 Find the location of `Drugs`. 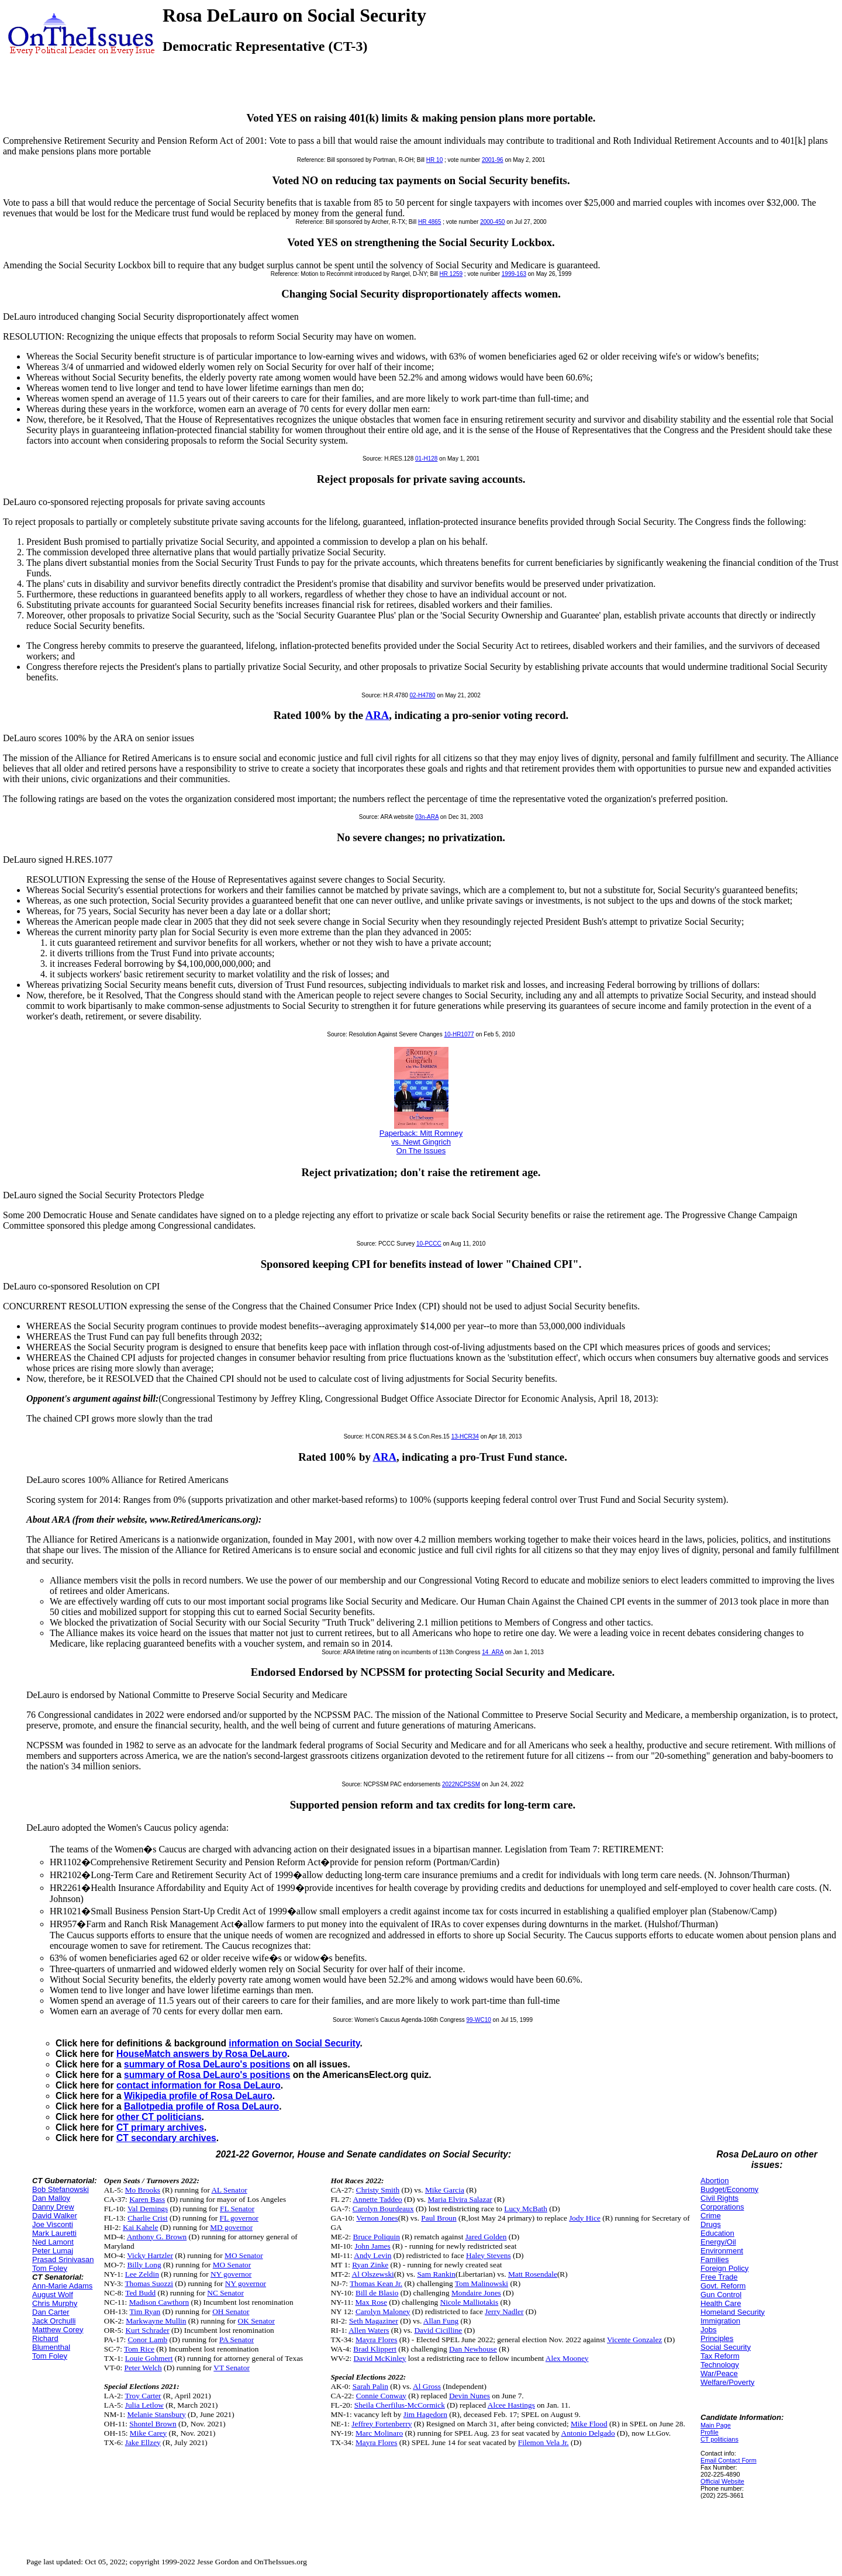

Drugs is located at coordinates (710, 2224).